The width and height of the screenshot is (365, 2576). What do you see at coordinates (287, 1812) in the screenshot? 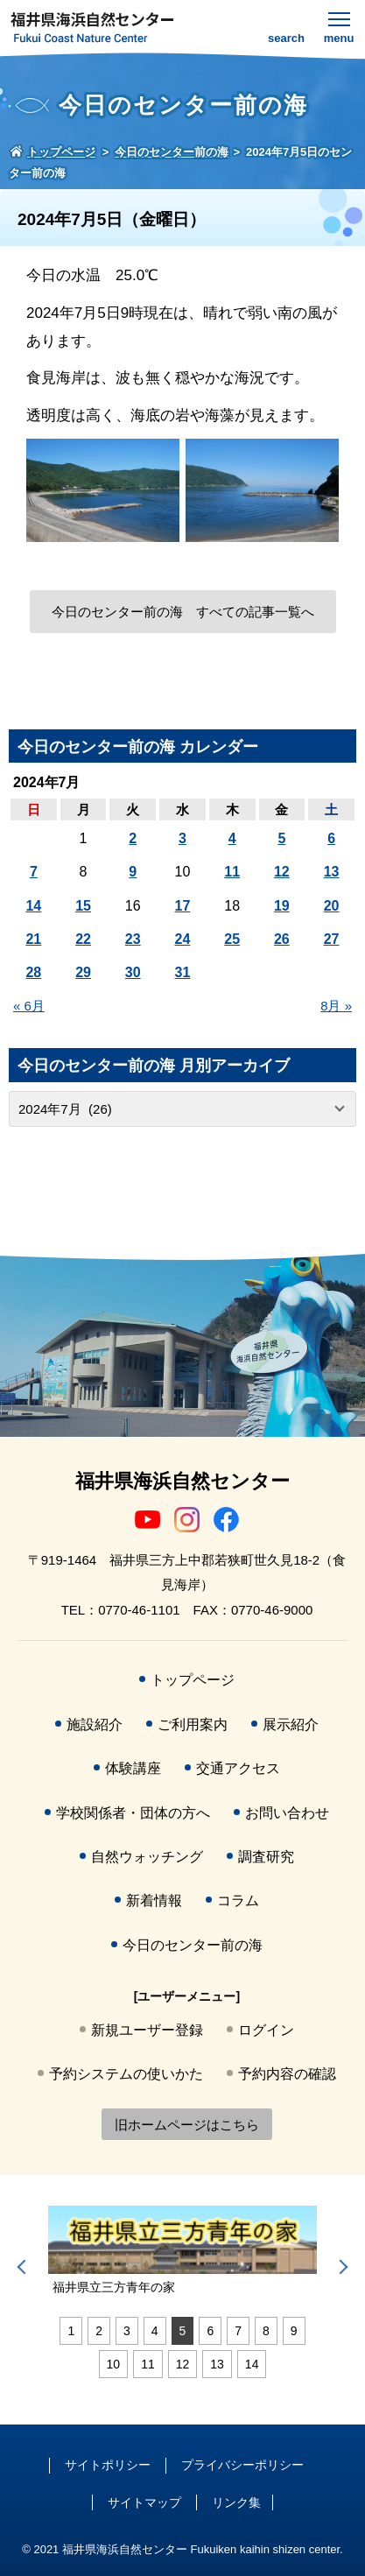
I see `お問い合わせ` at bounding box center [287, 1812].